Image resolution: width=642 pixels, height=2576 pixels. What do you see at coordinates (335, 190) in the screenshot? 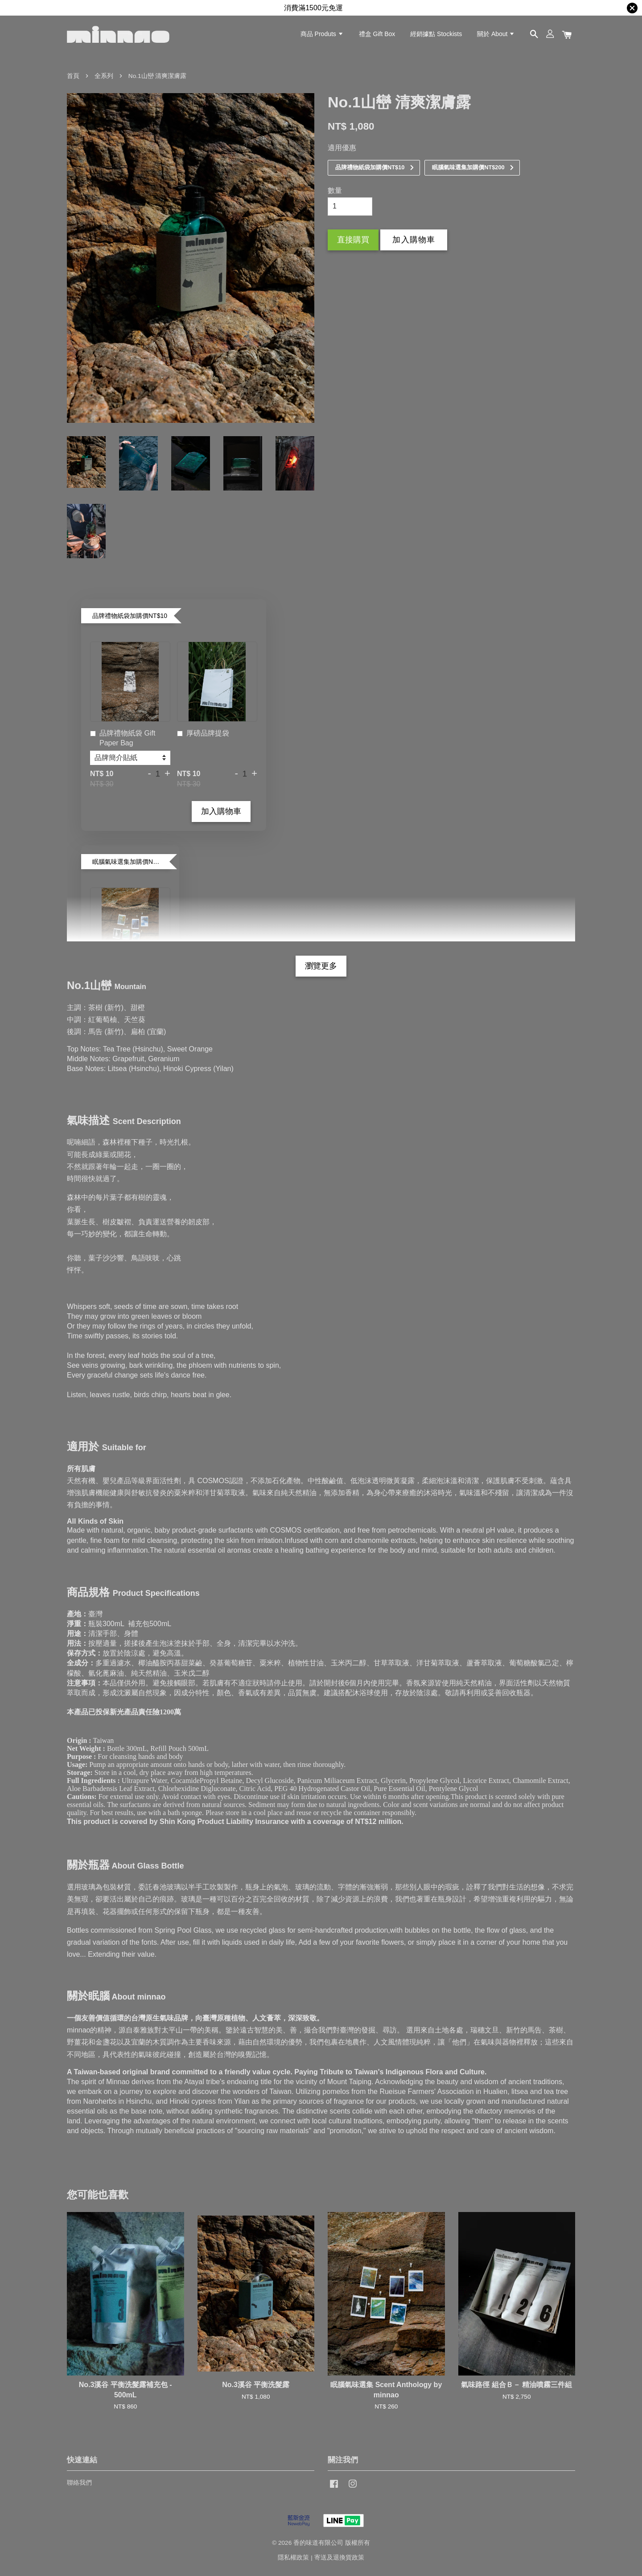
I see `數量` at bounding box center [335, 190].